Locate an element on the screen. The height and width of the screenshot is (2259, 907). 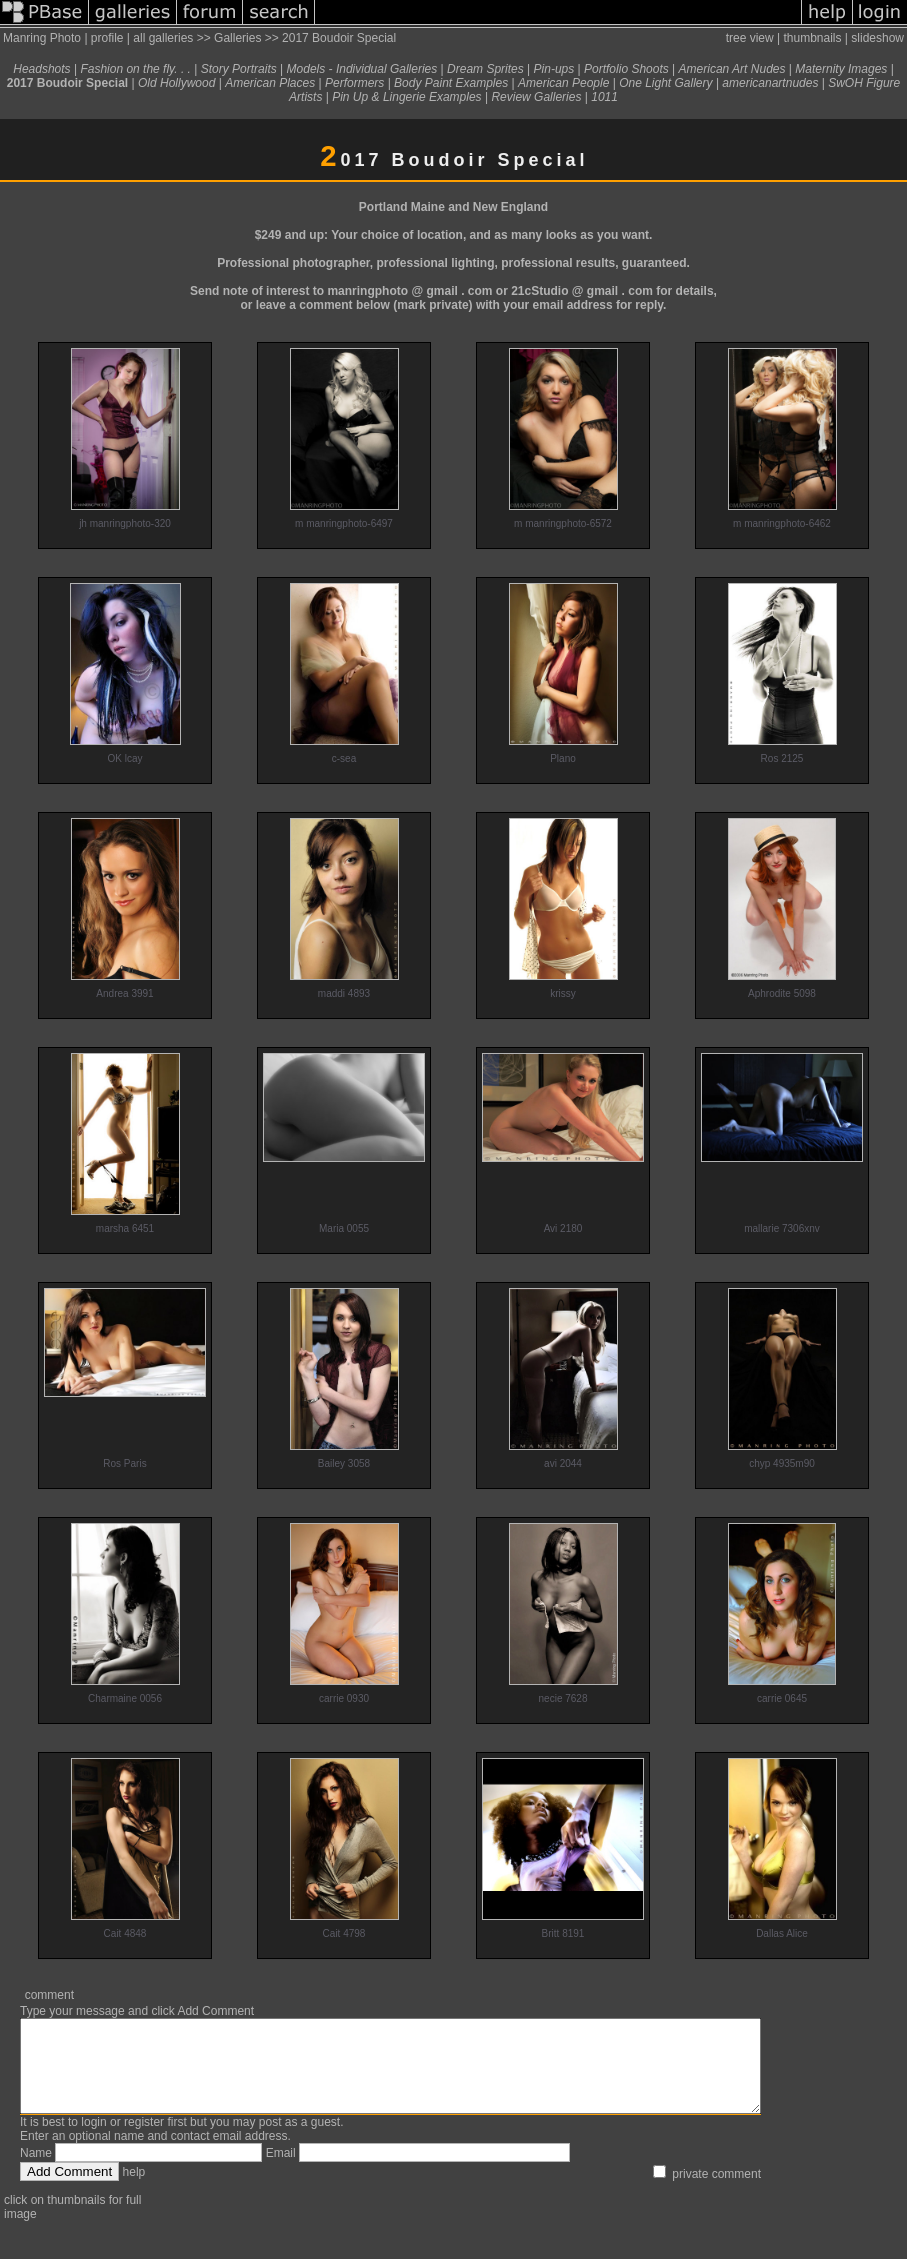
Maternity Images is located at coordinates (841, 69).